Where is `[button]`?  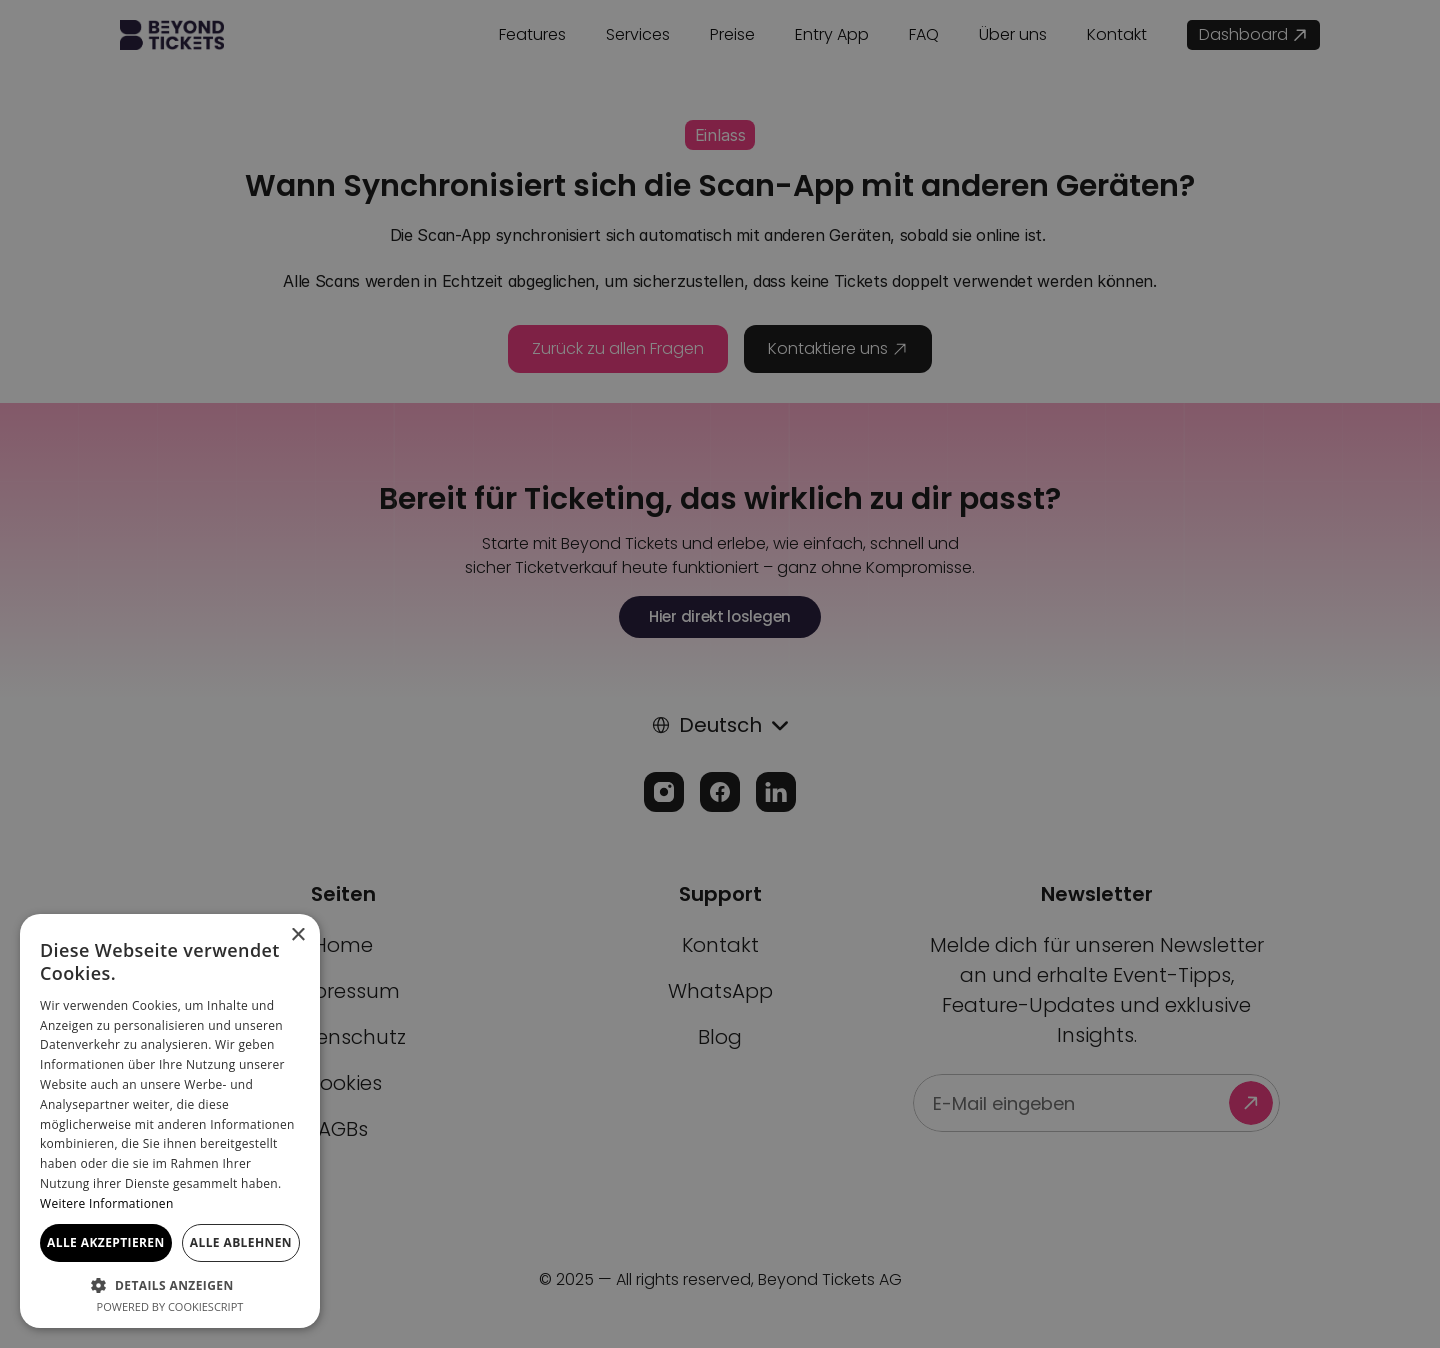 [button] is located at coordinates (170, 1284).